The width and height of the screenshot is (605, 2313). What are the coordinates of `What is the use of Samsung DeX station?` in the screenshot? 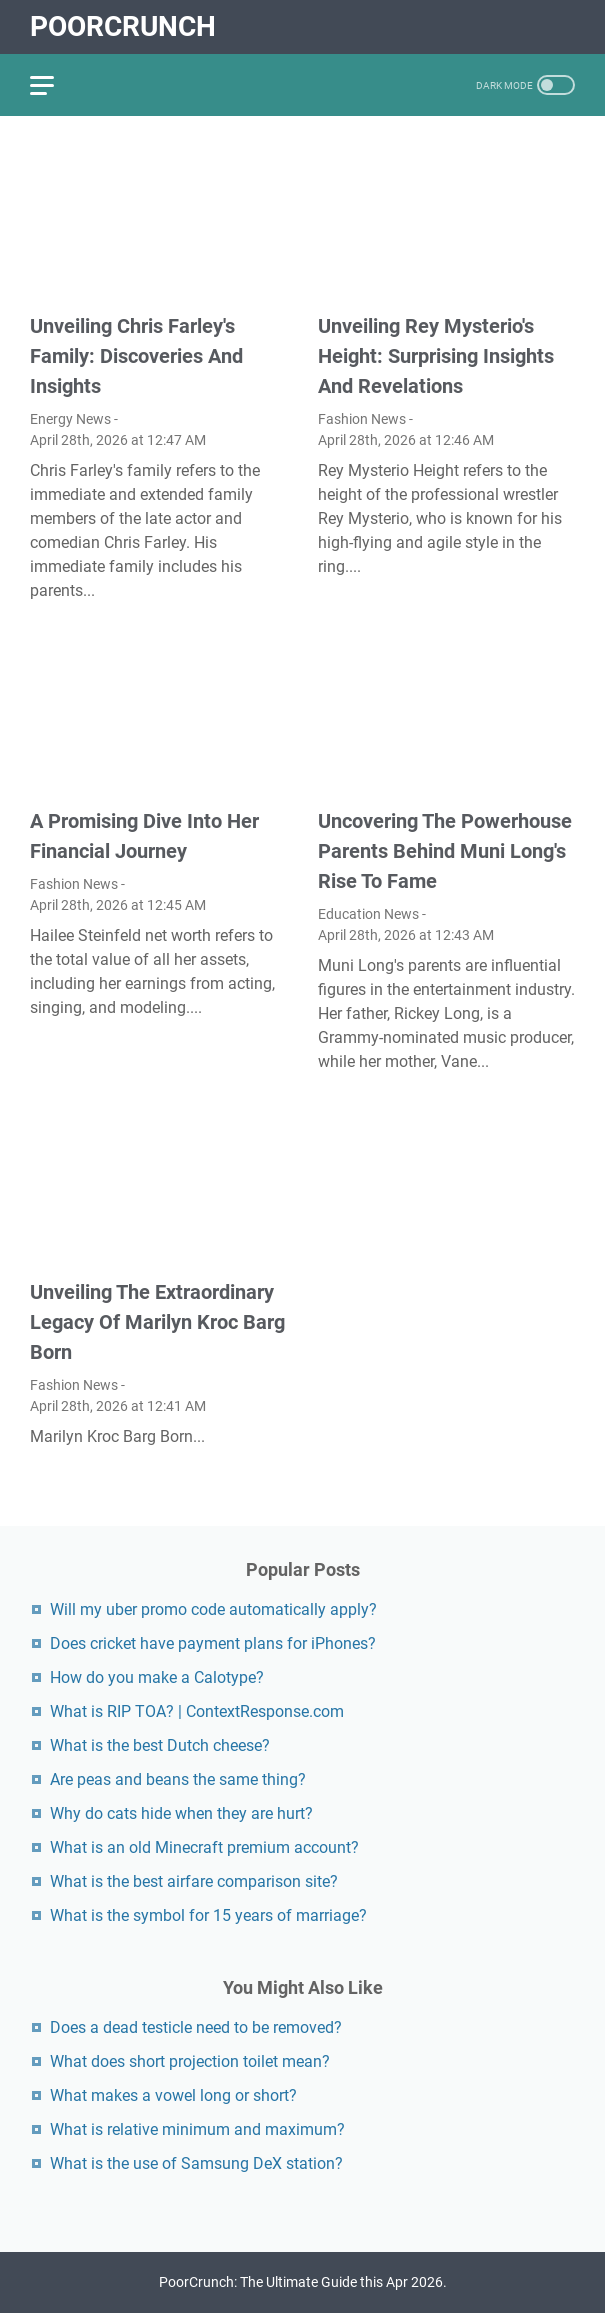 It's located at (196, 2163).